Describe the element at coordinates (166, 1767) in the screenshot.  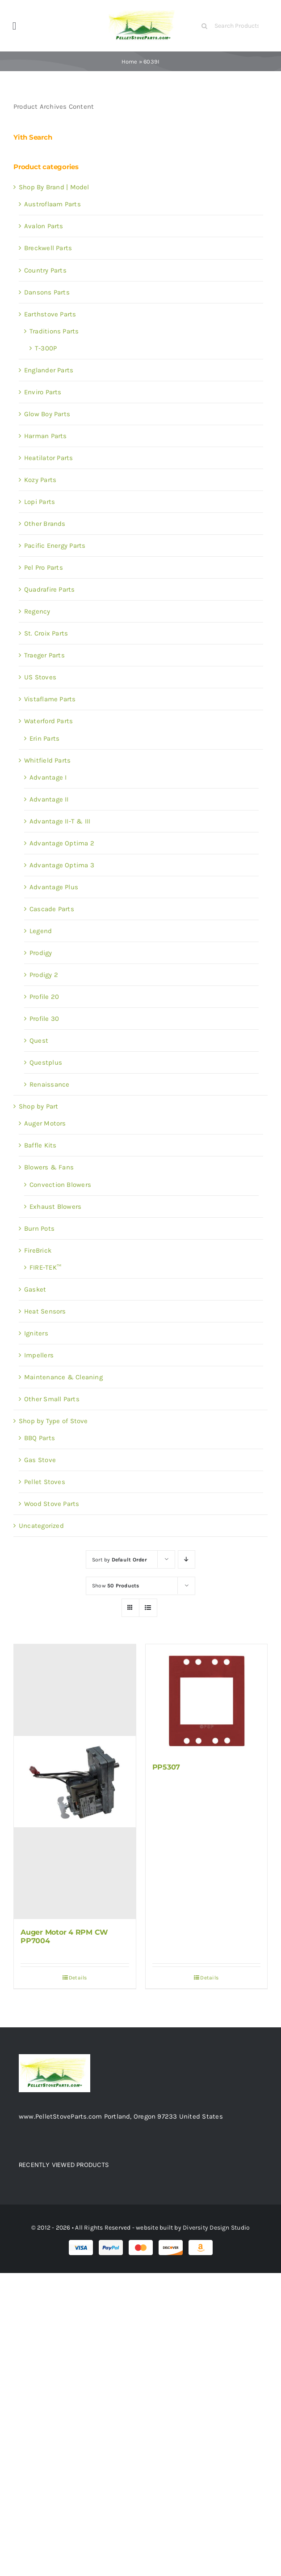
I see `PP5307` at that location.